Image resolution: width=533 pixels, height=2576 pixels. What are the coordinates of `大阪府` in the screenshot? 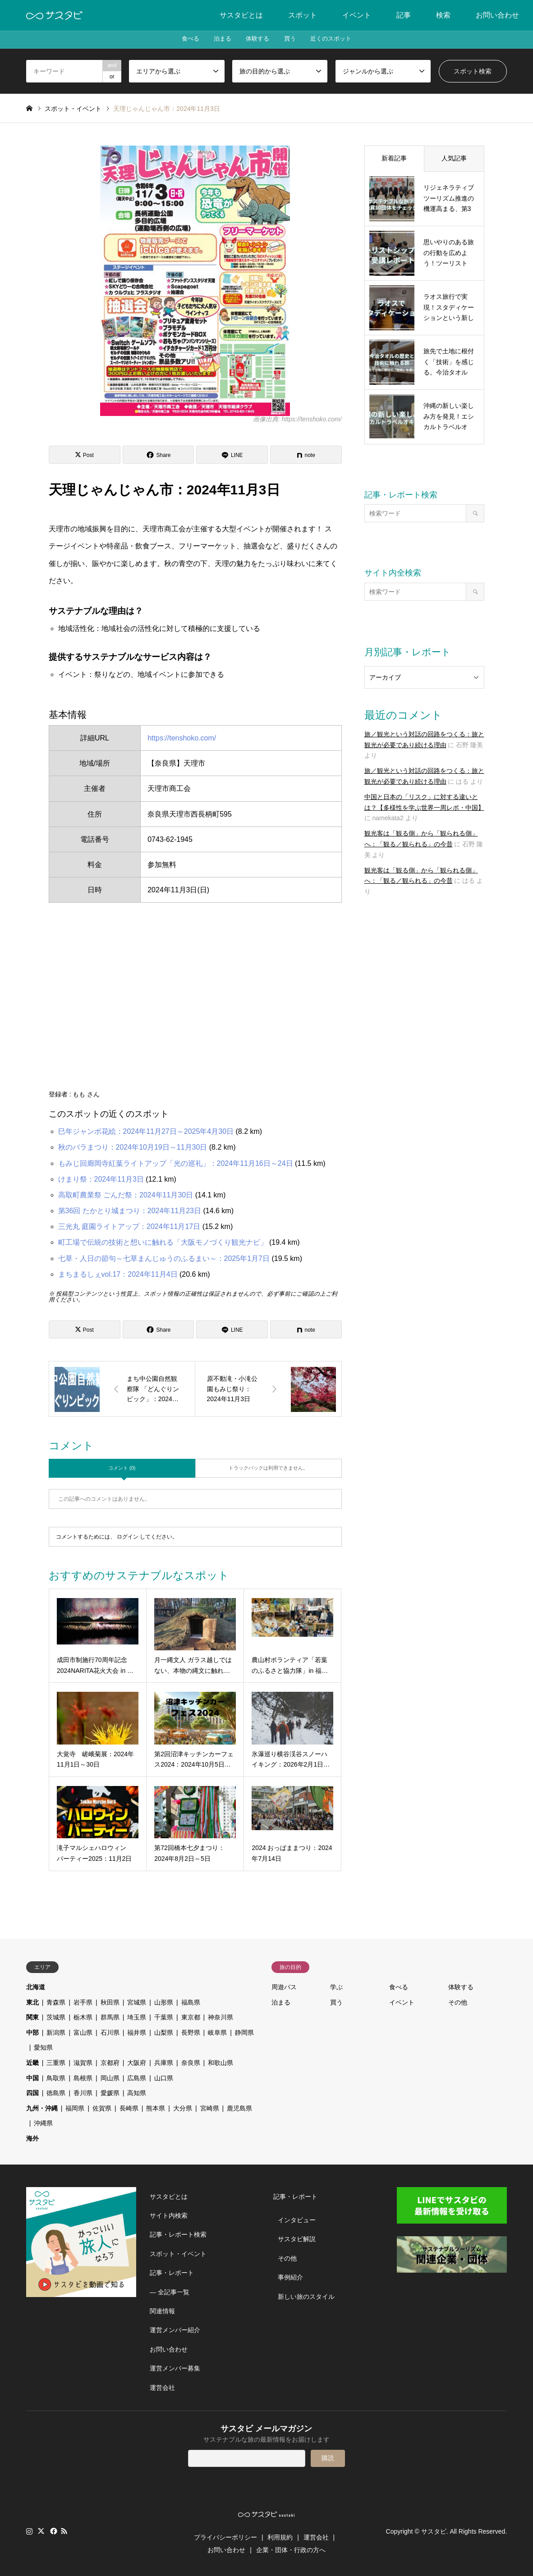 It's located at (136, 2062).